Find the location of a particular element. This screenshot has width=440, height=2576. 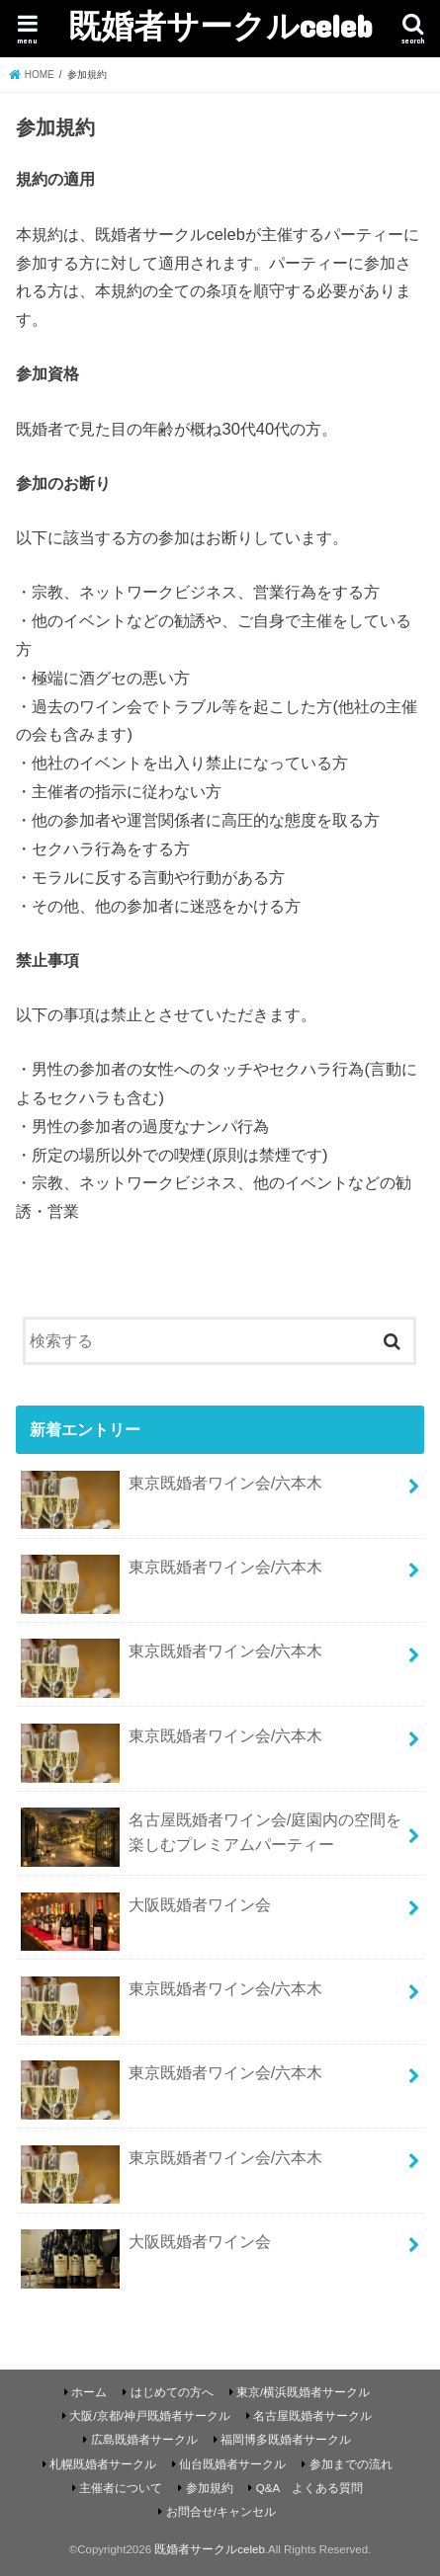

仙台既婚者サークル is located at coordinates (232, 2464).